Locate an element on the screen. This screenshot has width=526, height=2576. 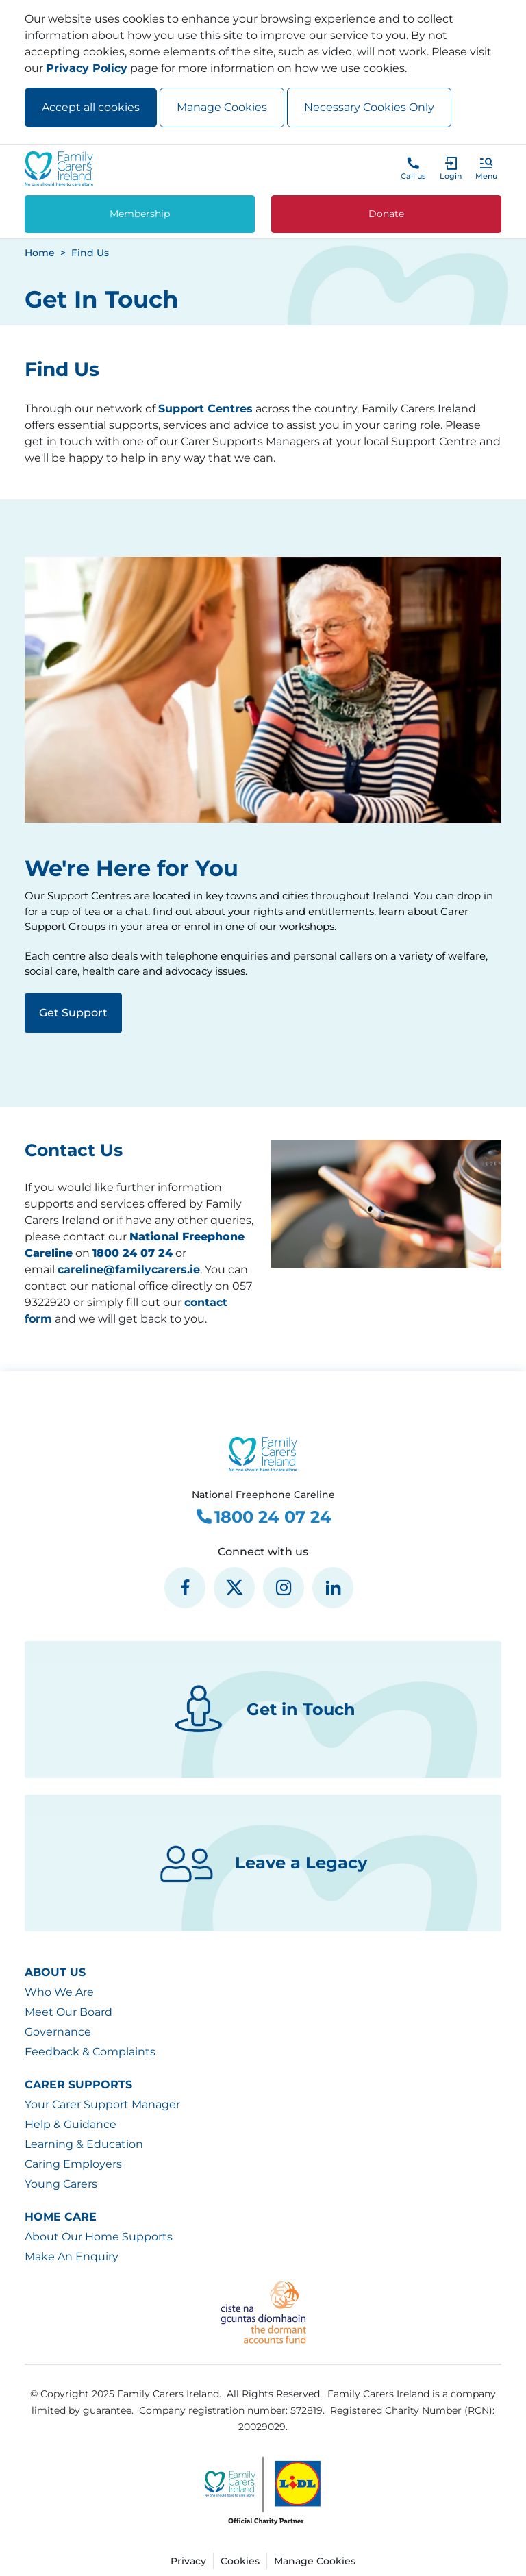
Cookies is located at coordinates (240, 2561).